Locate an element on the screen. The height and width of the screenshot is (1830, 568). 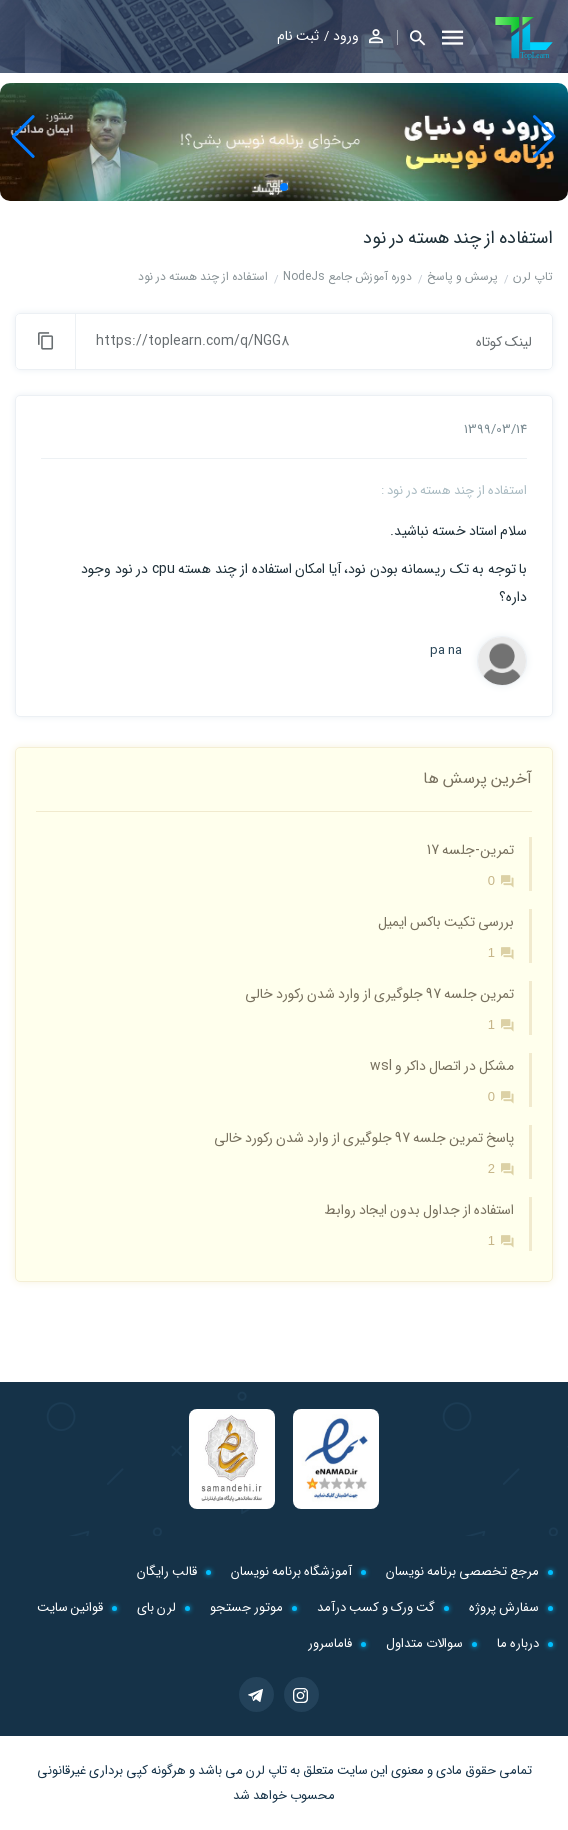
ورود is located at coordinates (346, 36).